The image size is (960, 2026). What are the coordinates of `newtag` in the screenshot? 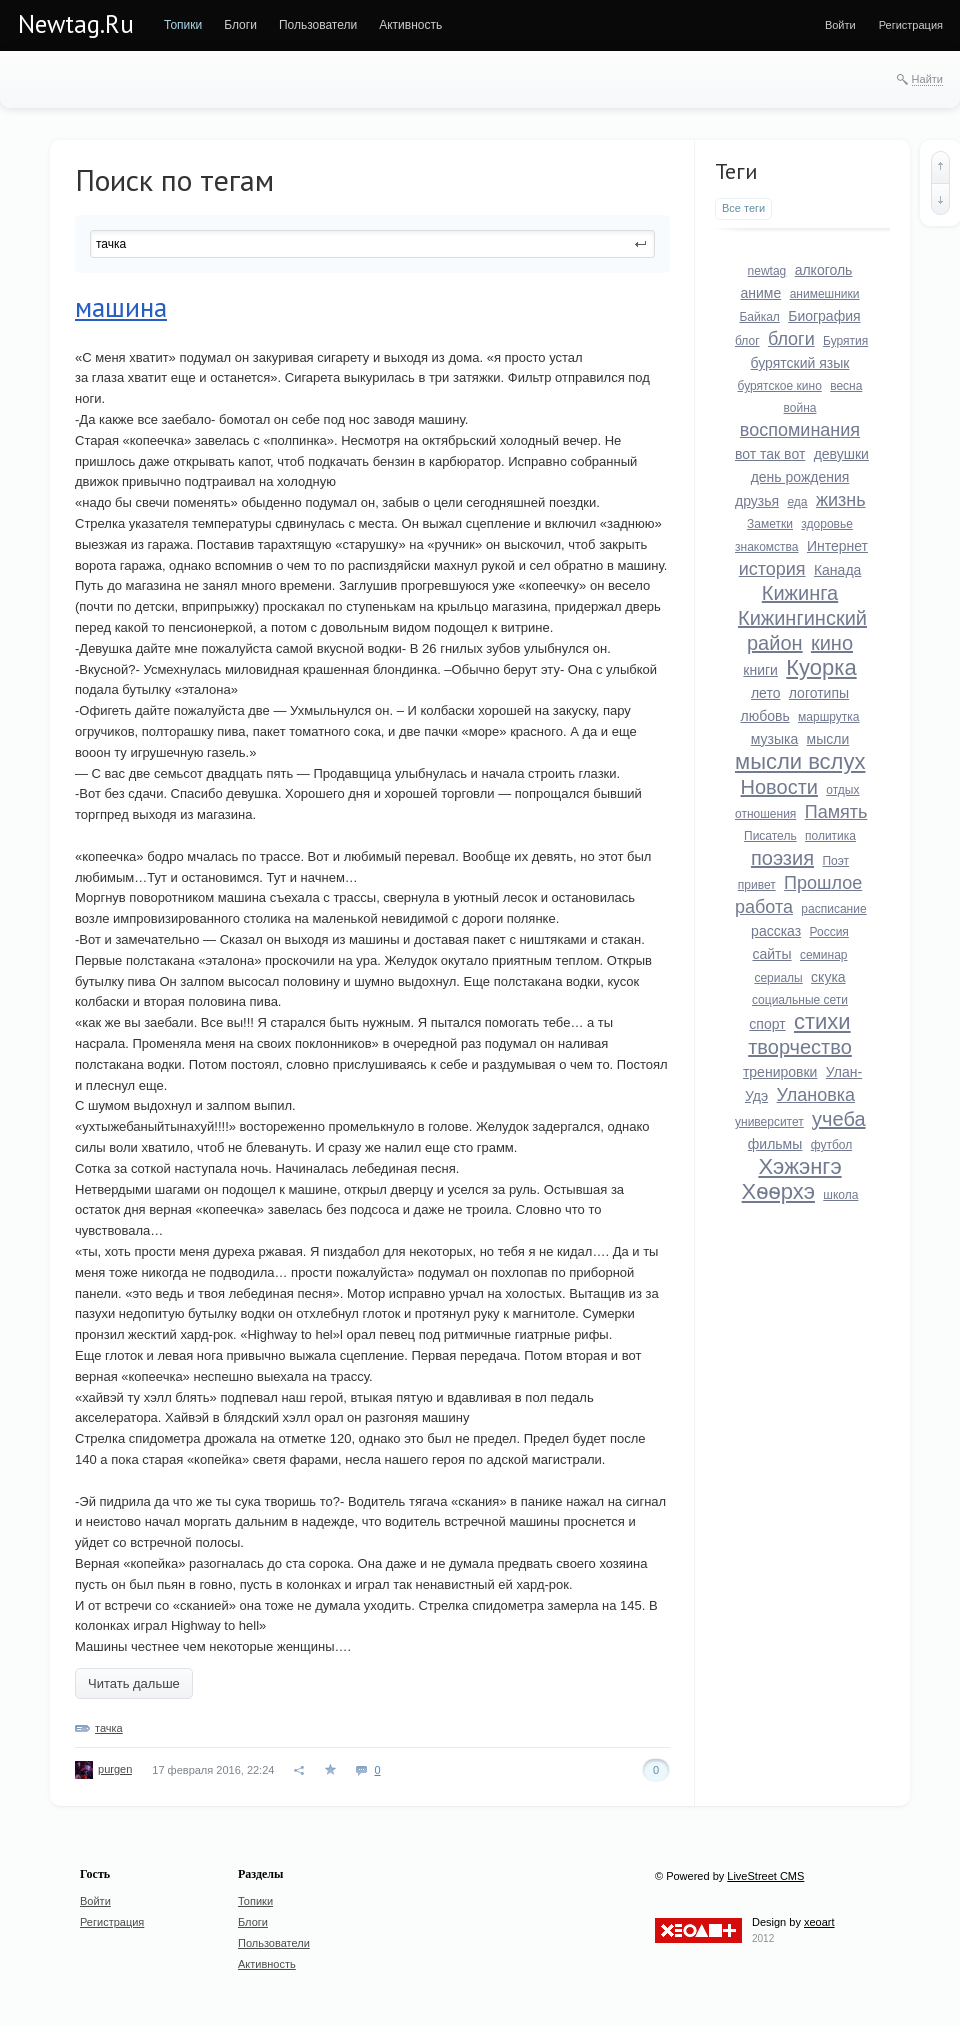 It's located at (767, 271).